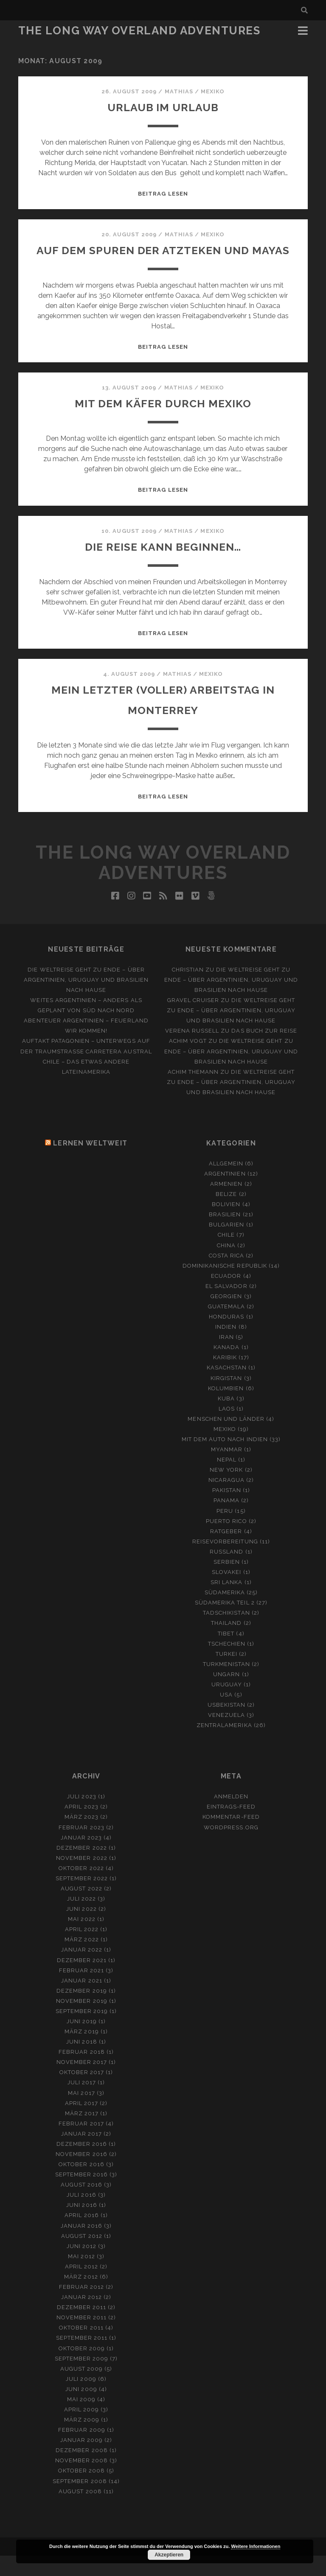 Image resolution: width=326 pixels, height=2576 pixels. I want to click on September 2022, so click(82, 1899).